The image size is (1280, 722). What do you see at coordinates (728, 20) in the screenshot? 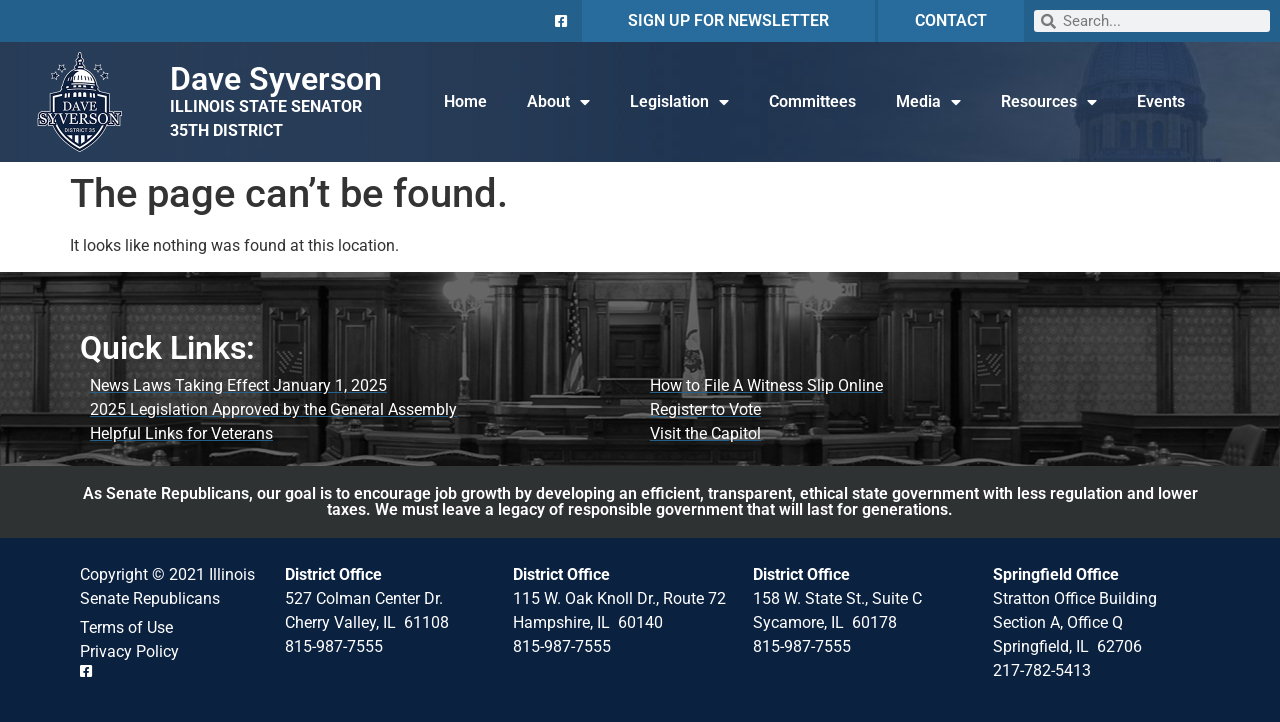
I see `SIGN UP FOR NEWSLETTER` at bounding box center [728, 20].